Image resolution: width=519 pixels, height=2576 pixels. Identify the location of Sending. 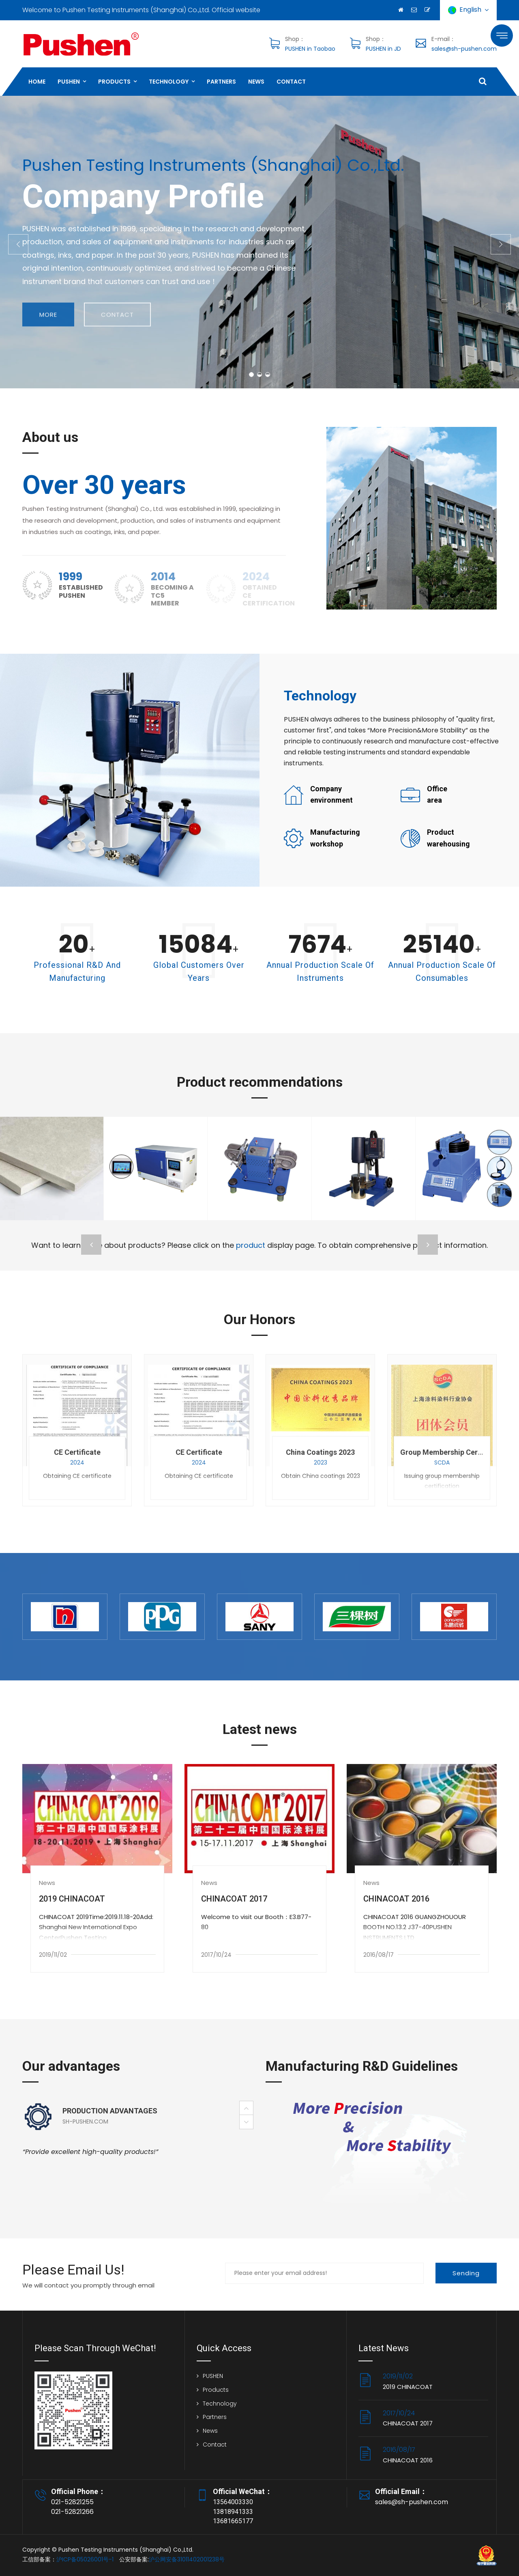
(466, 2273).